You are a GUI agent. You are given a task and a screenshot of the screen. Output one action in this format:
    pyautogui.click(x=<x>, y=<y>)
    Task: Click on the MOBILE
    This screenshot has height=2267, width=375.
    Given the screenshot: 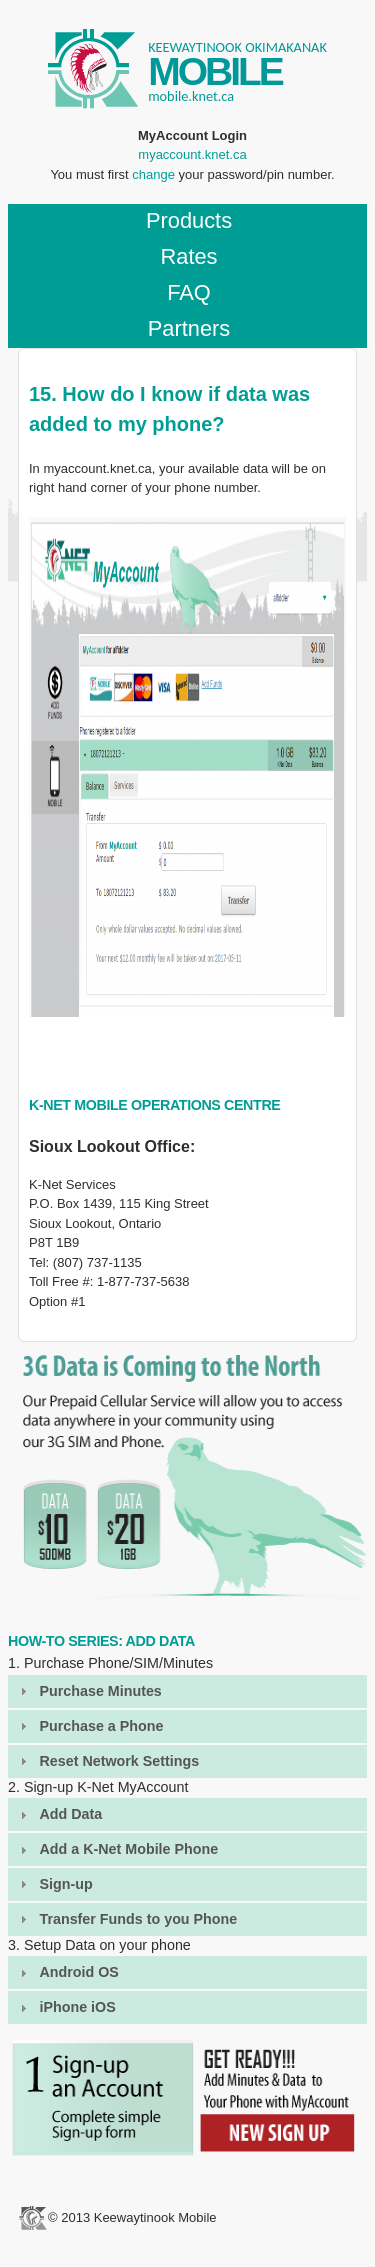 What is the action you would take?
    pyautogui.click(x=215, y=71)
    